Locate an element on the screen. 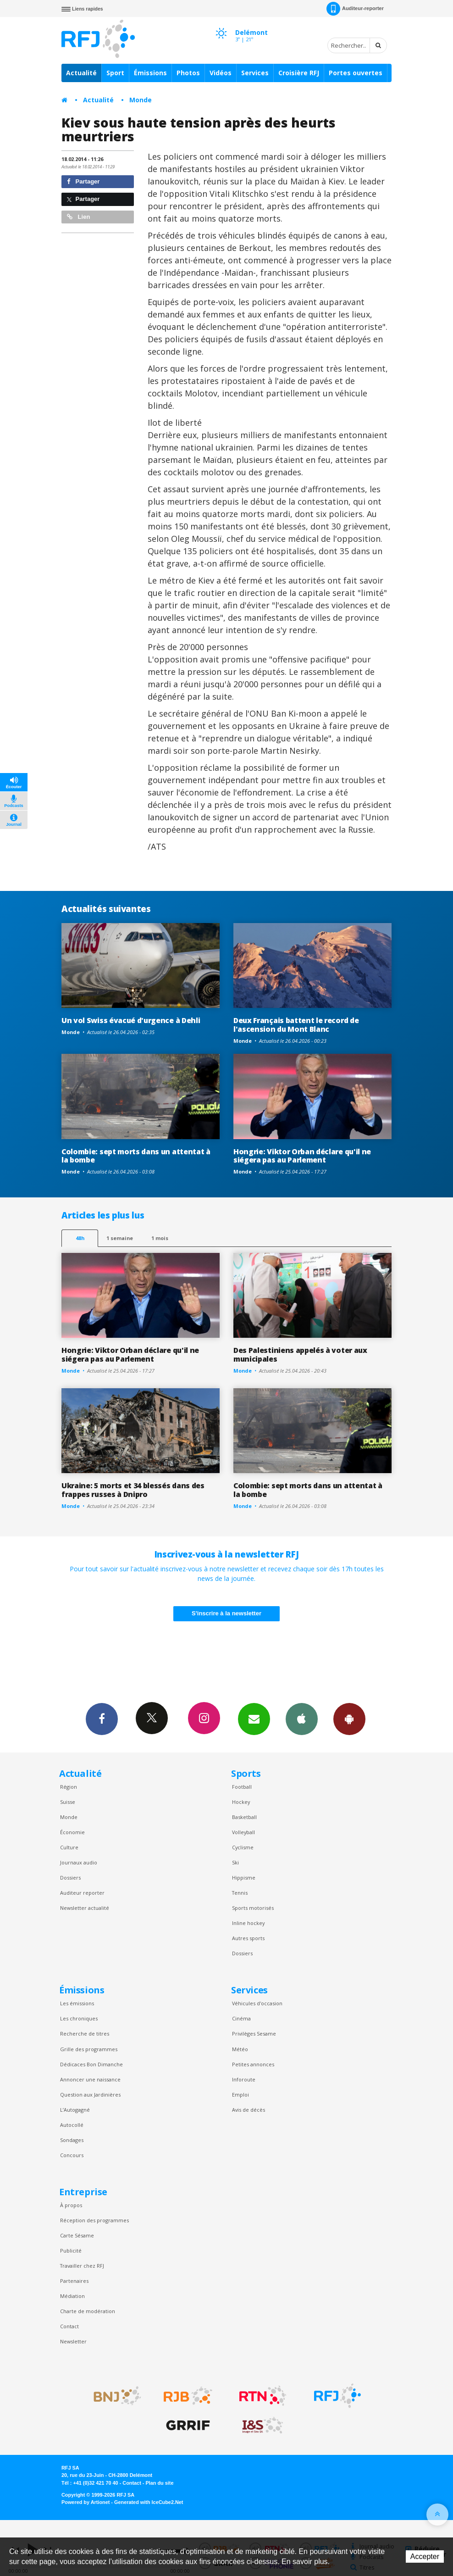 This screenshot has width=453, height=2576. Hongrie: Viktor Orban déclare qu'il ne siégera pas au Parlement is located at coordinates (302, 1155).